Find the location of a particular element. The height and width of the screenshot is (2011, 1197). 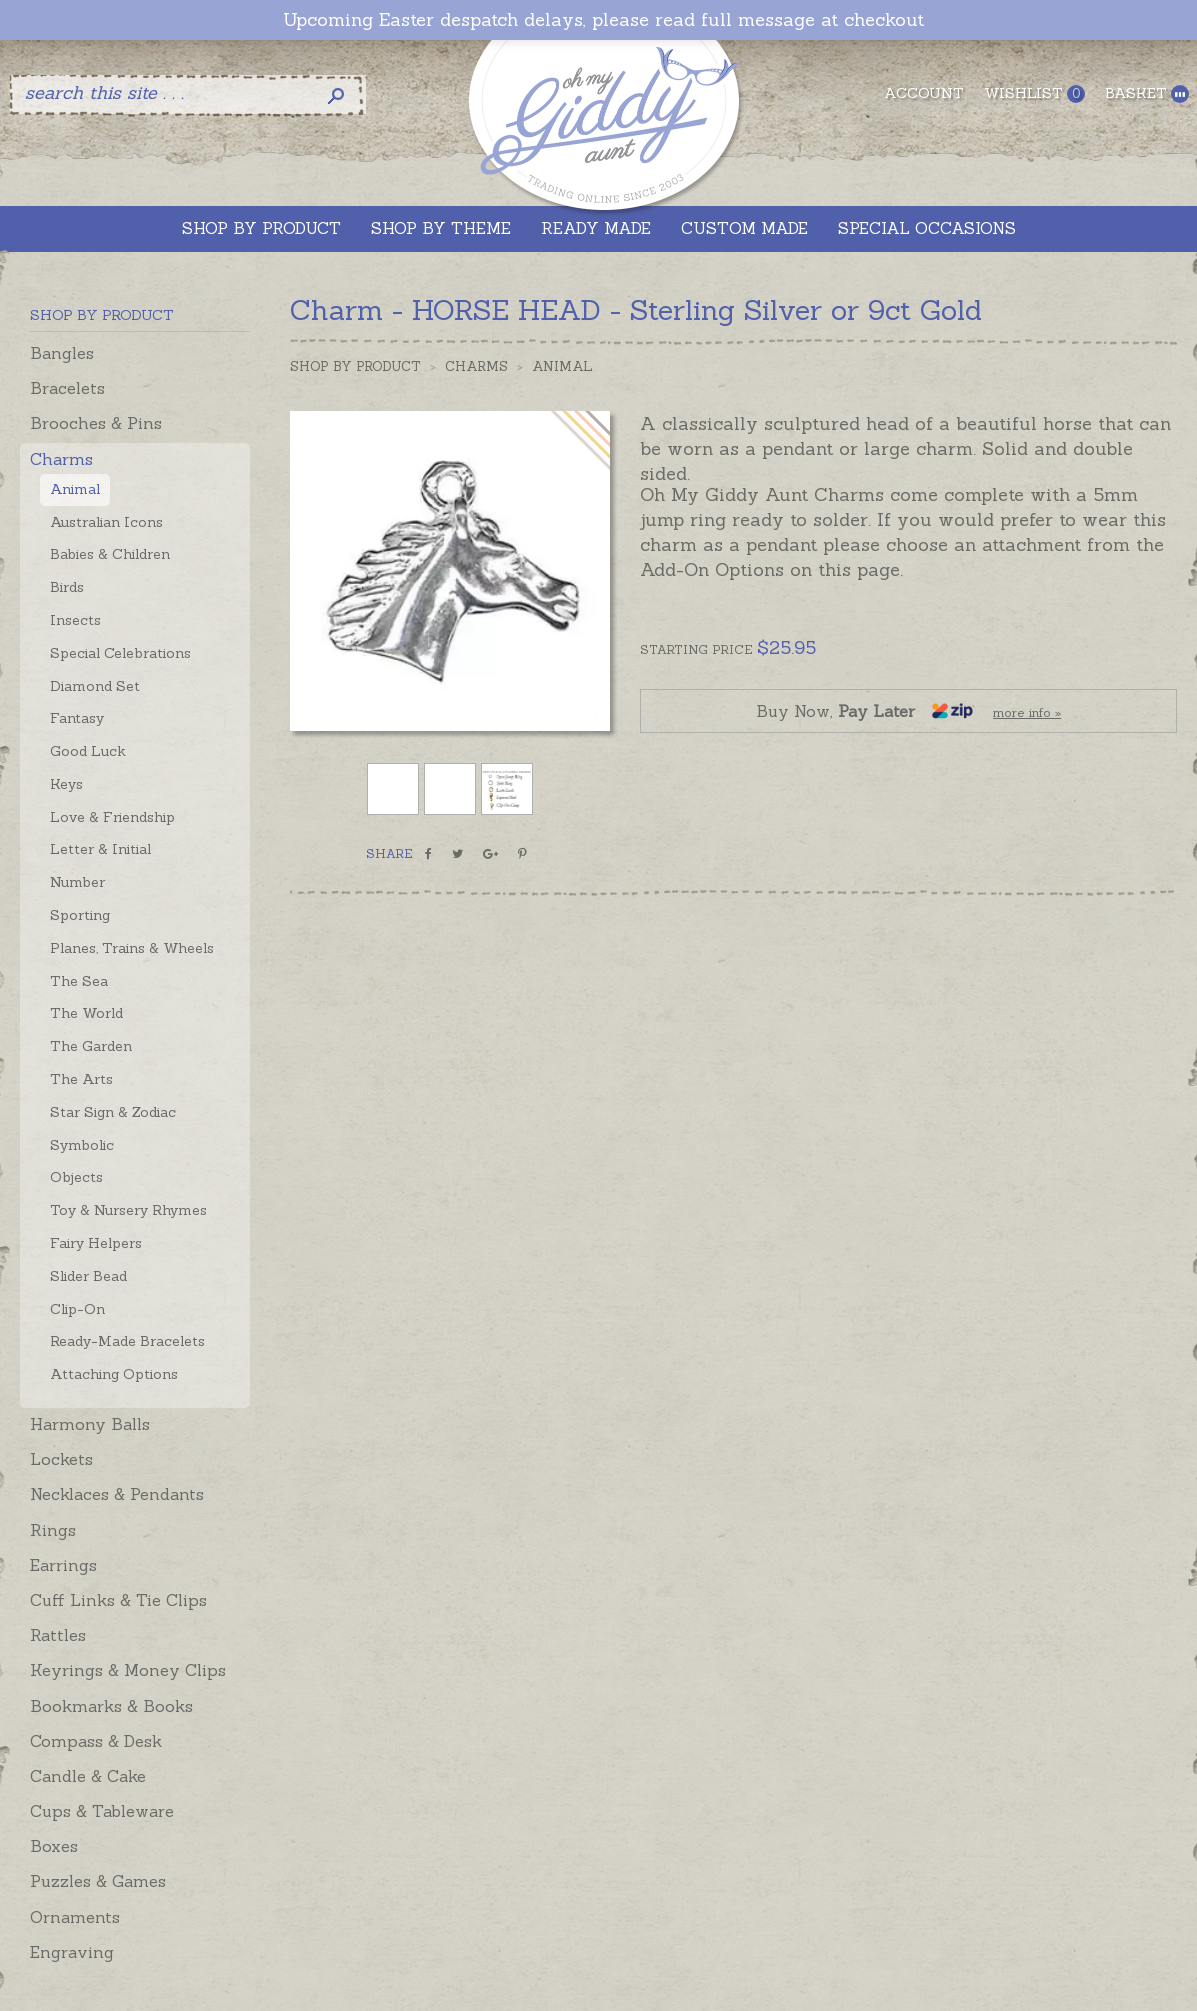

Birds is located at coordinates (67, 587).